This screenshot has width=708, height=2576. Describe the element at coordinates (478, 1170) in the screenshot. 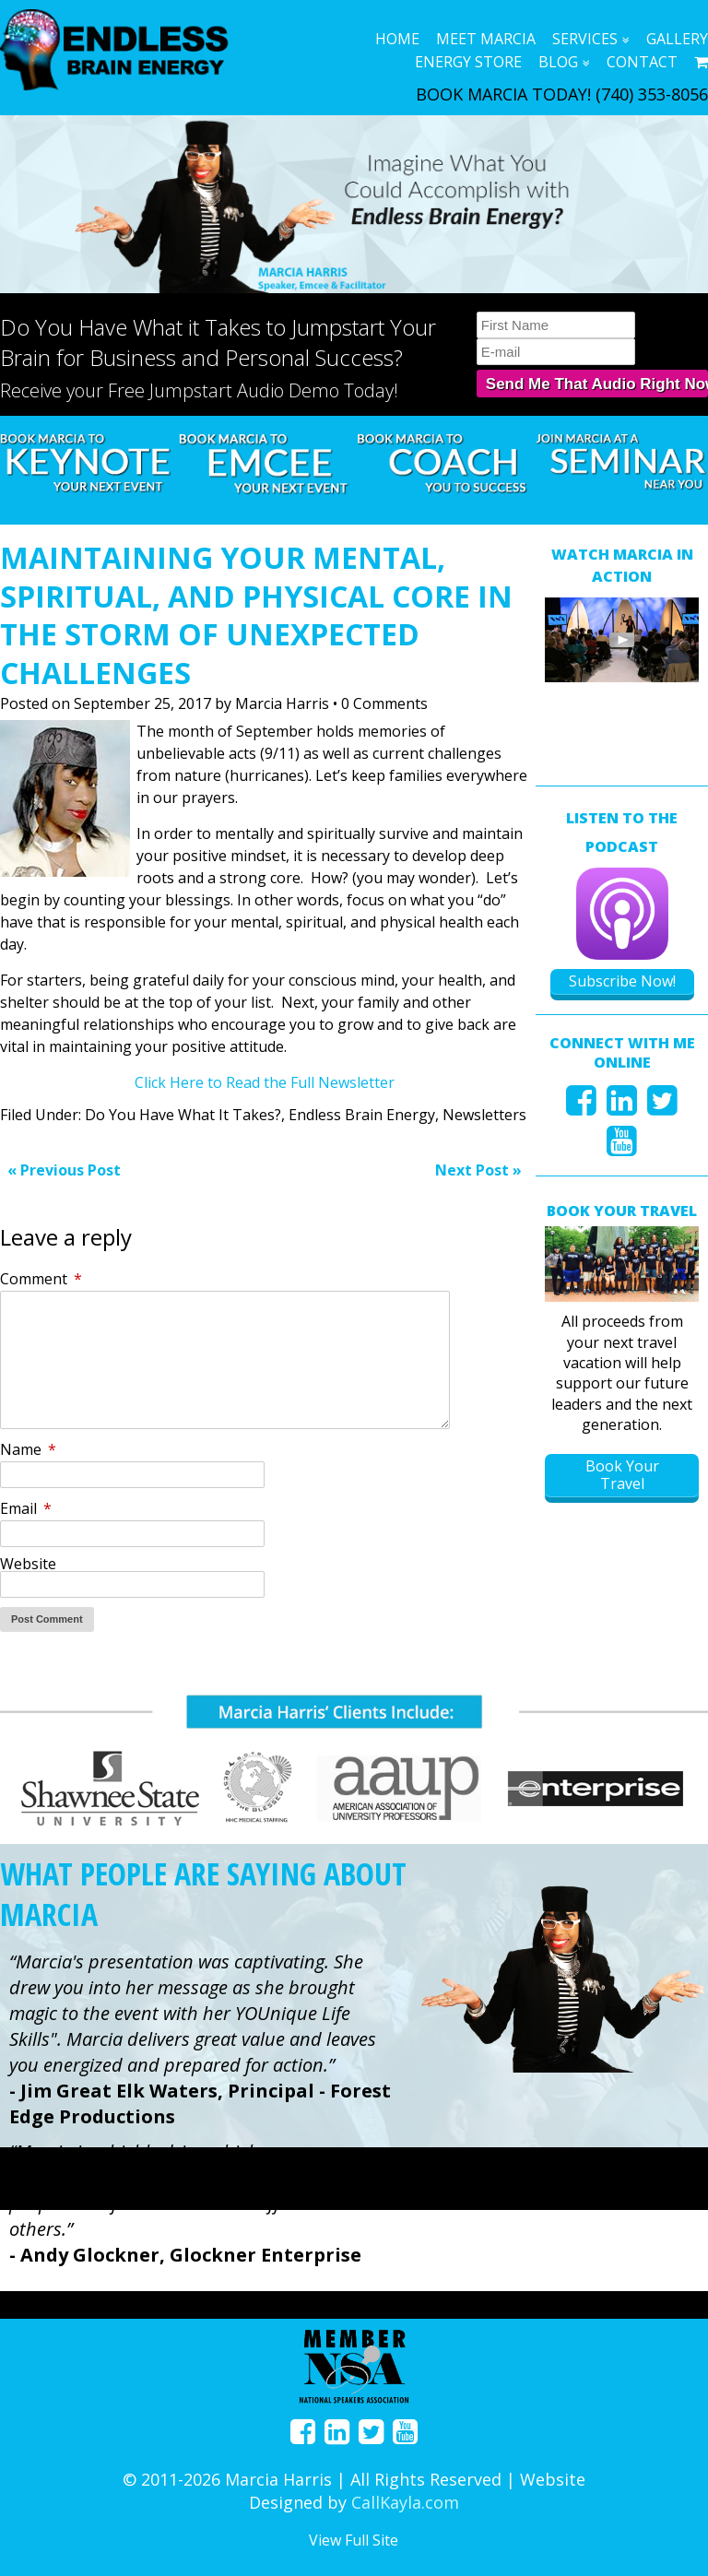

I see `Next Post »` at that location.